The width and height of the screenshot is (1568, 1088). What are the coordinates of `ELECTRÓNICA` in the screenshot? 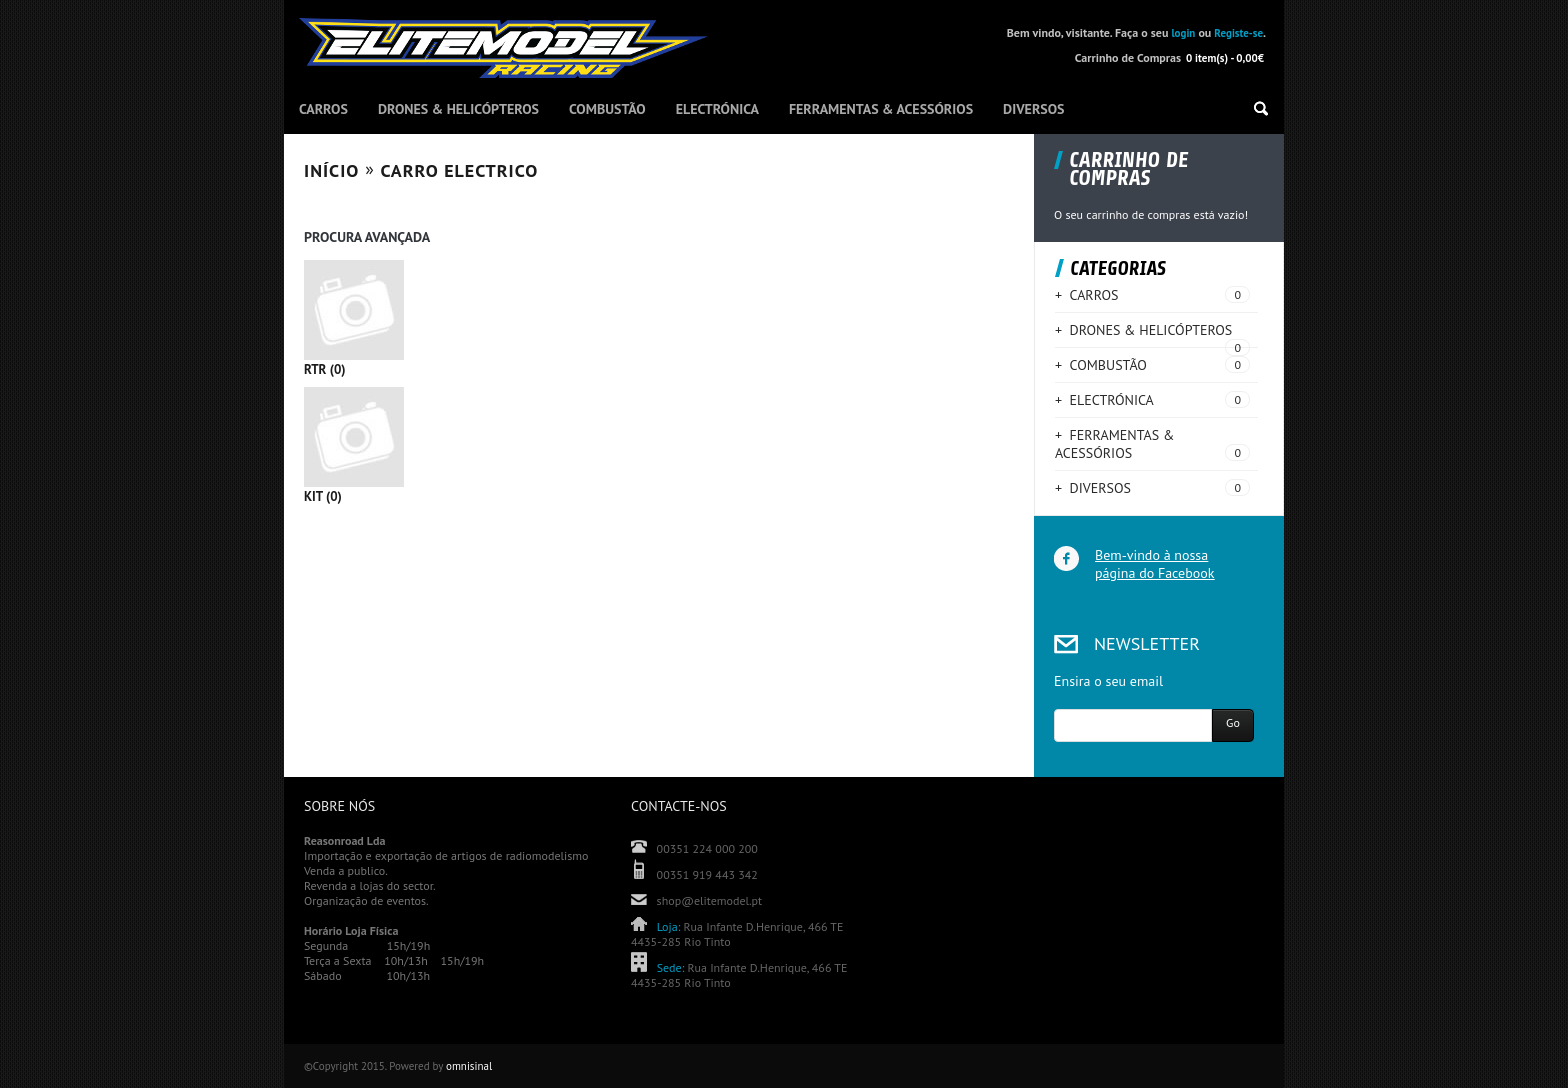 It's located at (717, 109).